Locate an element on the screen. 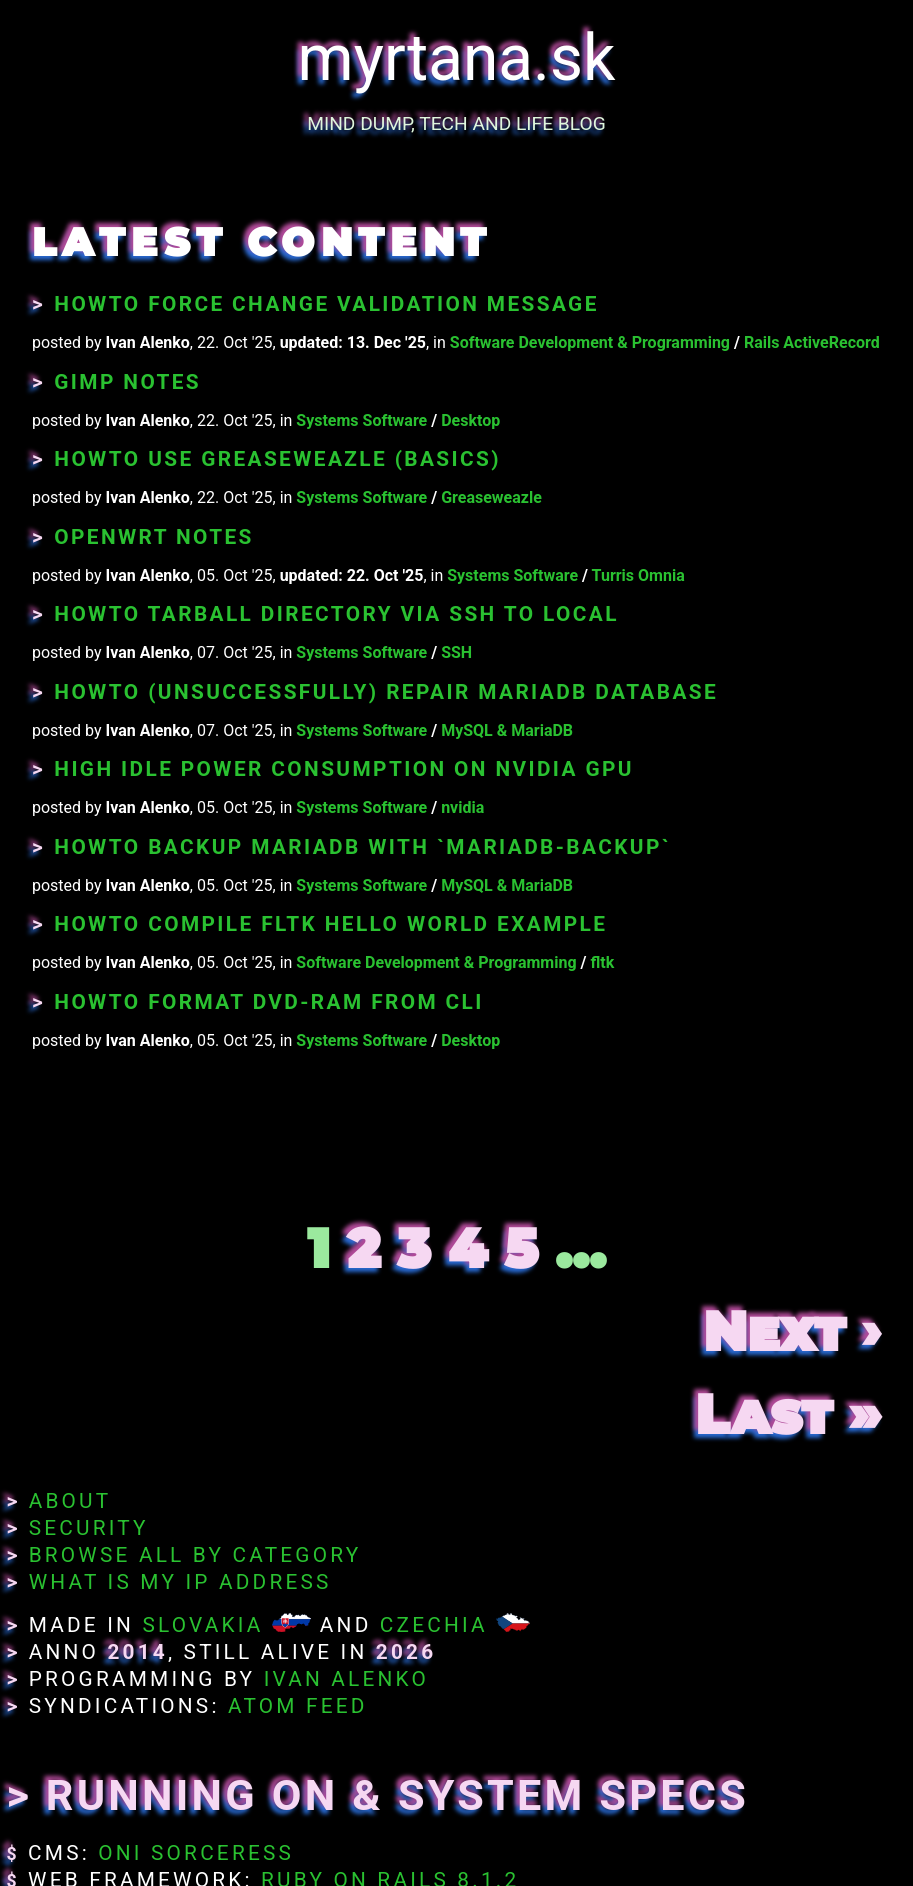  SSH is located at coordinates (456, 652).